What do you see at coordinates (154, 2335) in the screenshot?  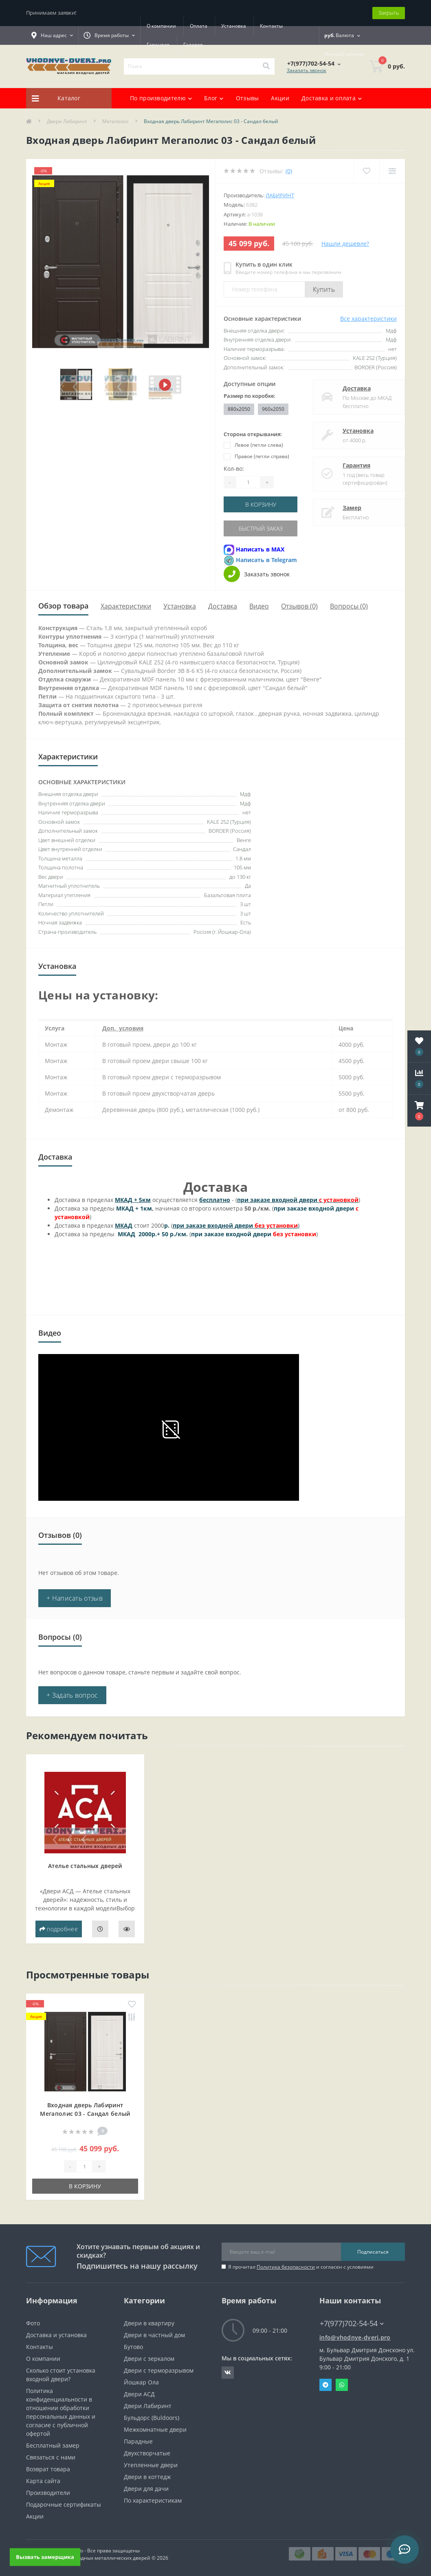 I see `Двери в частный дом` at bounding box center [154, 2335].